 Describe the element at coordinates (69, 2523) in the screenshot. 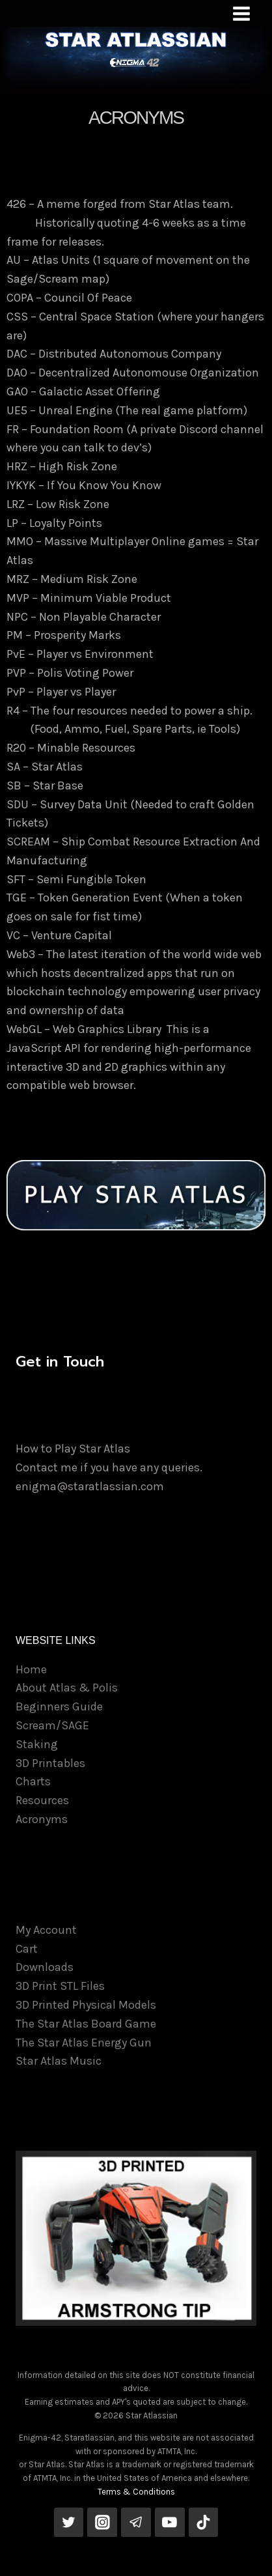

I see `[Twitter]` at that location.